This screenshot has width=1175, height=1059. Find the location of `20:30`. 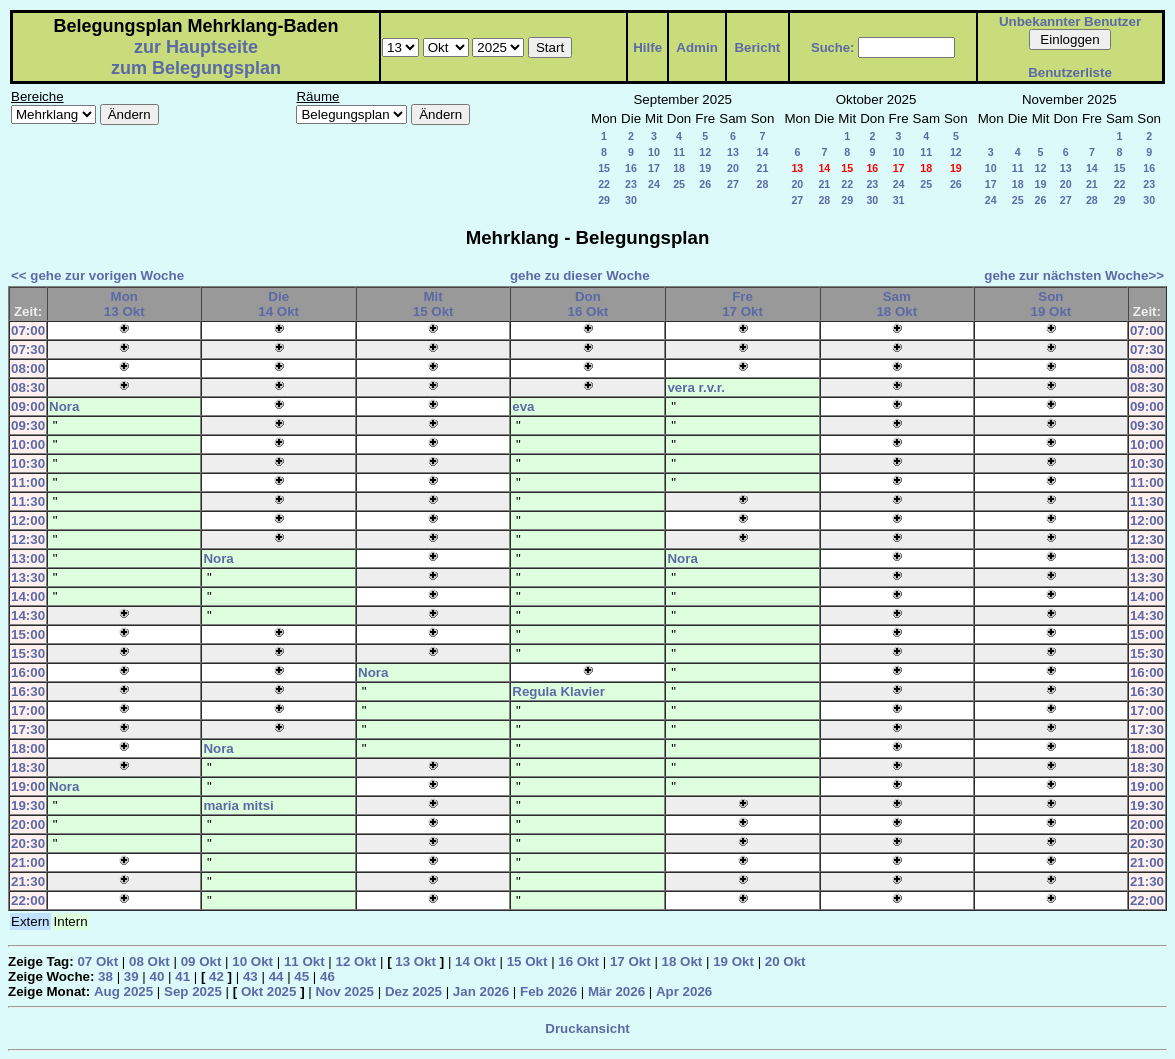

20:30 is located at coordinates (28, 843).